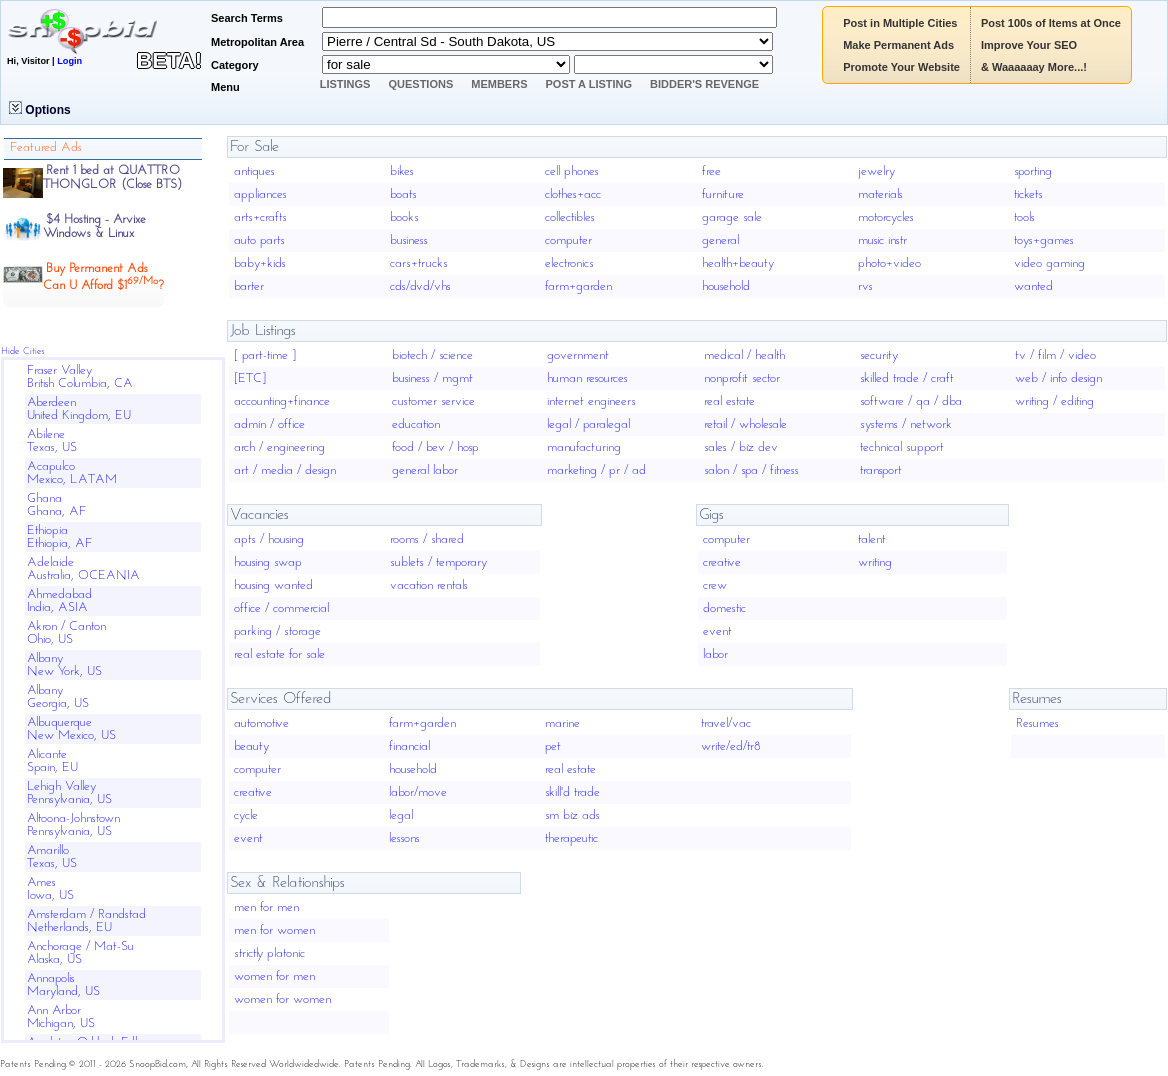 The width and height of the screenshot is (1168, 1076). I want to click on bikes, so click(402, 171).